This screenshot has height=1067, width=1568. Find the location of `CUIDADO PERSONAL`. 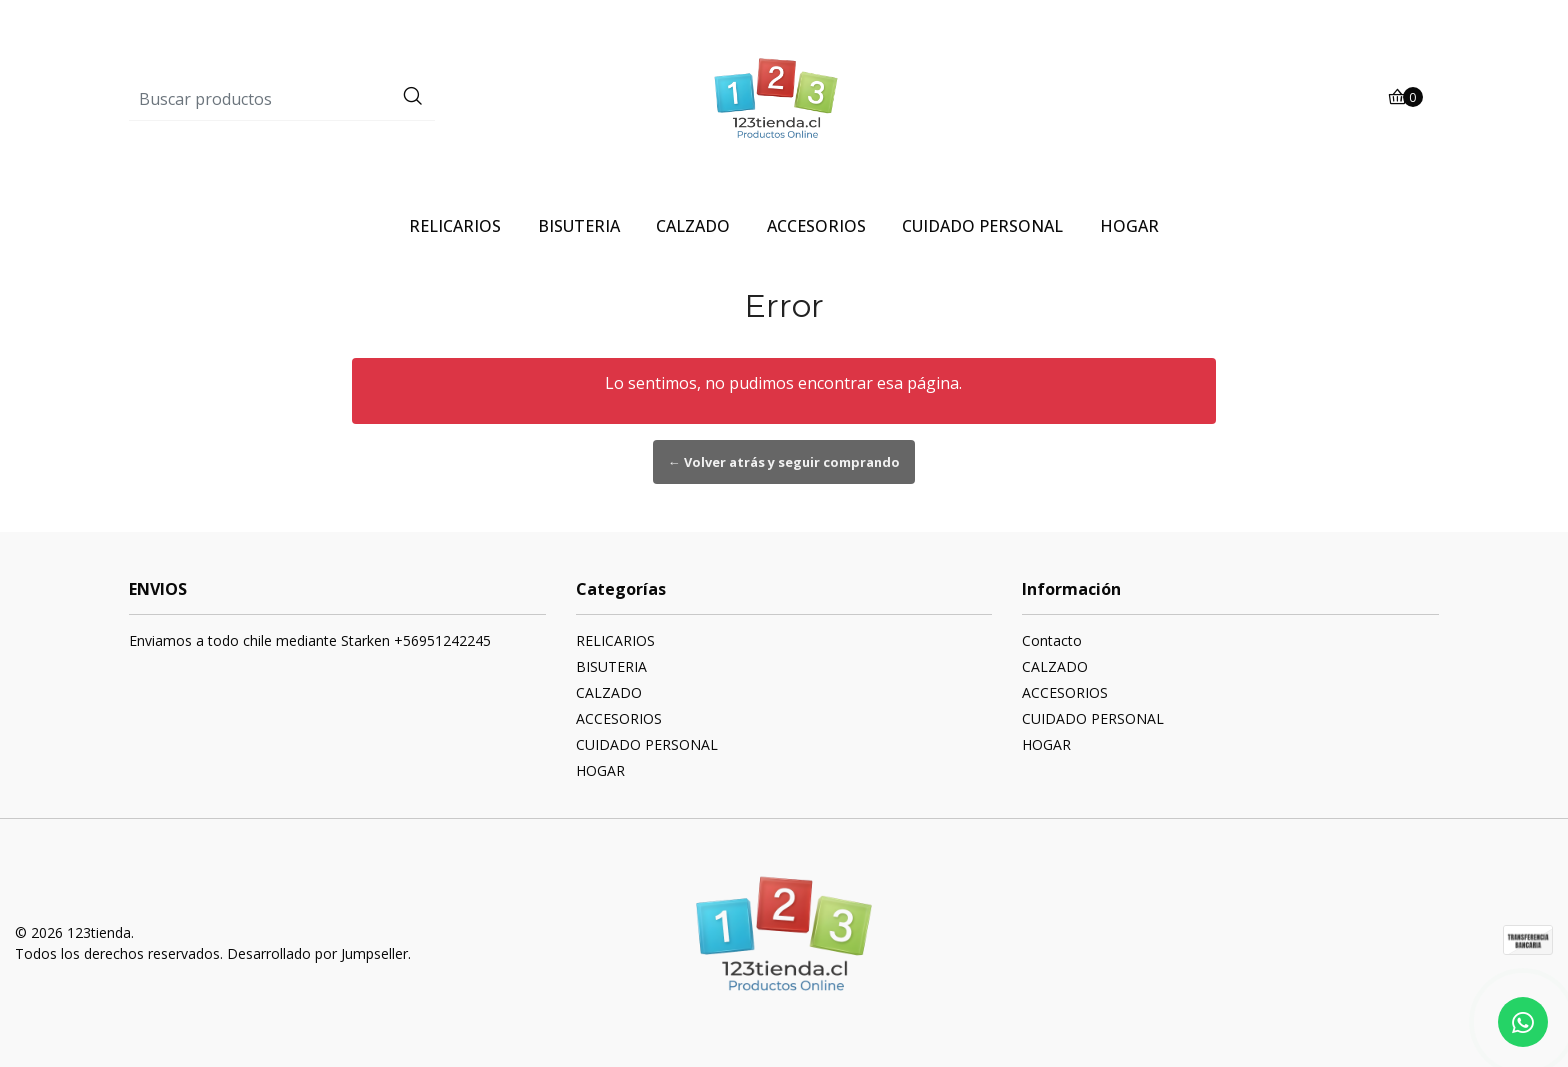

CUIDADO PERSONAL is located at coordinates (982, 226).